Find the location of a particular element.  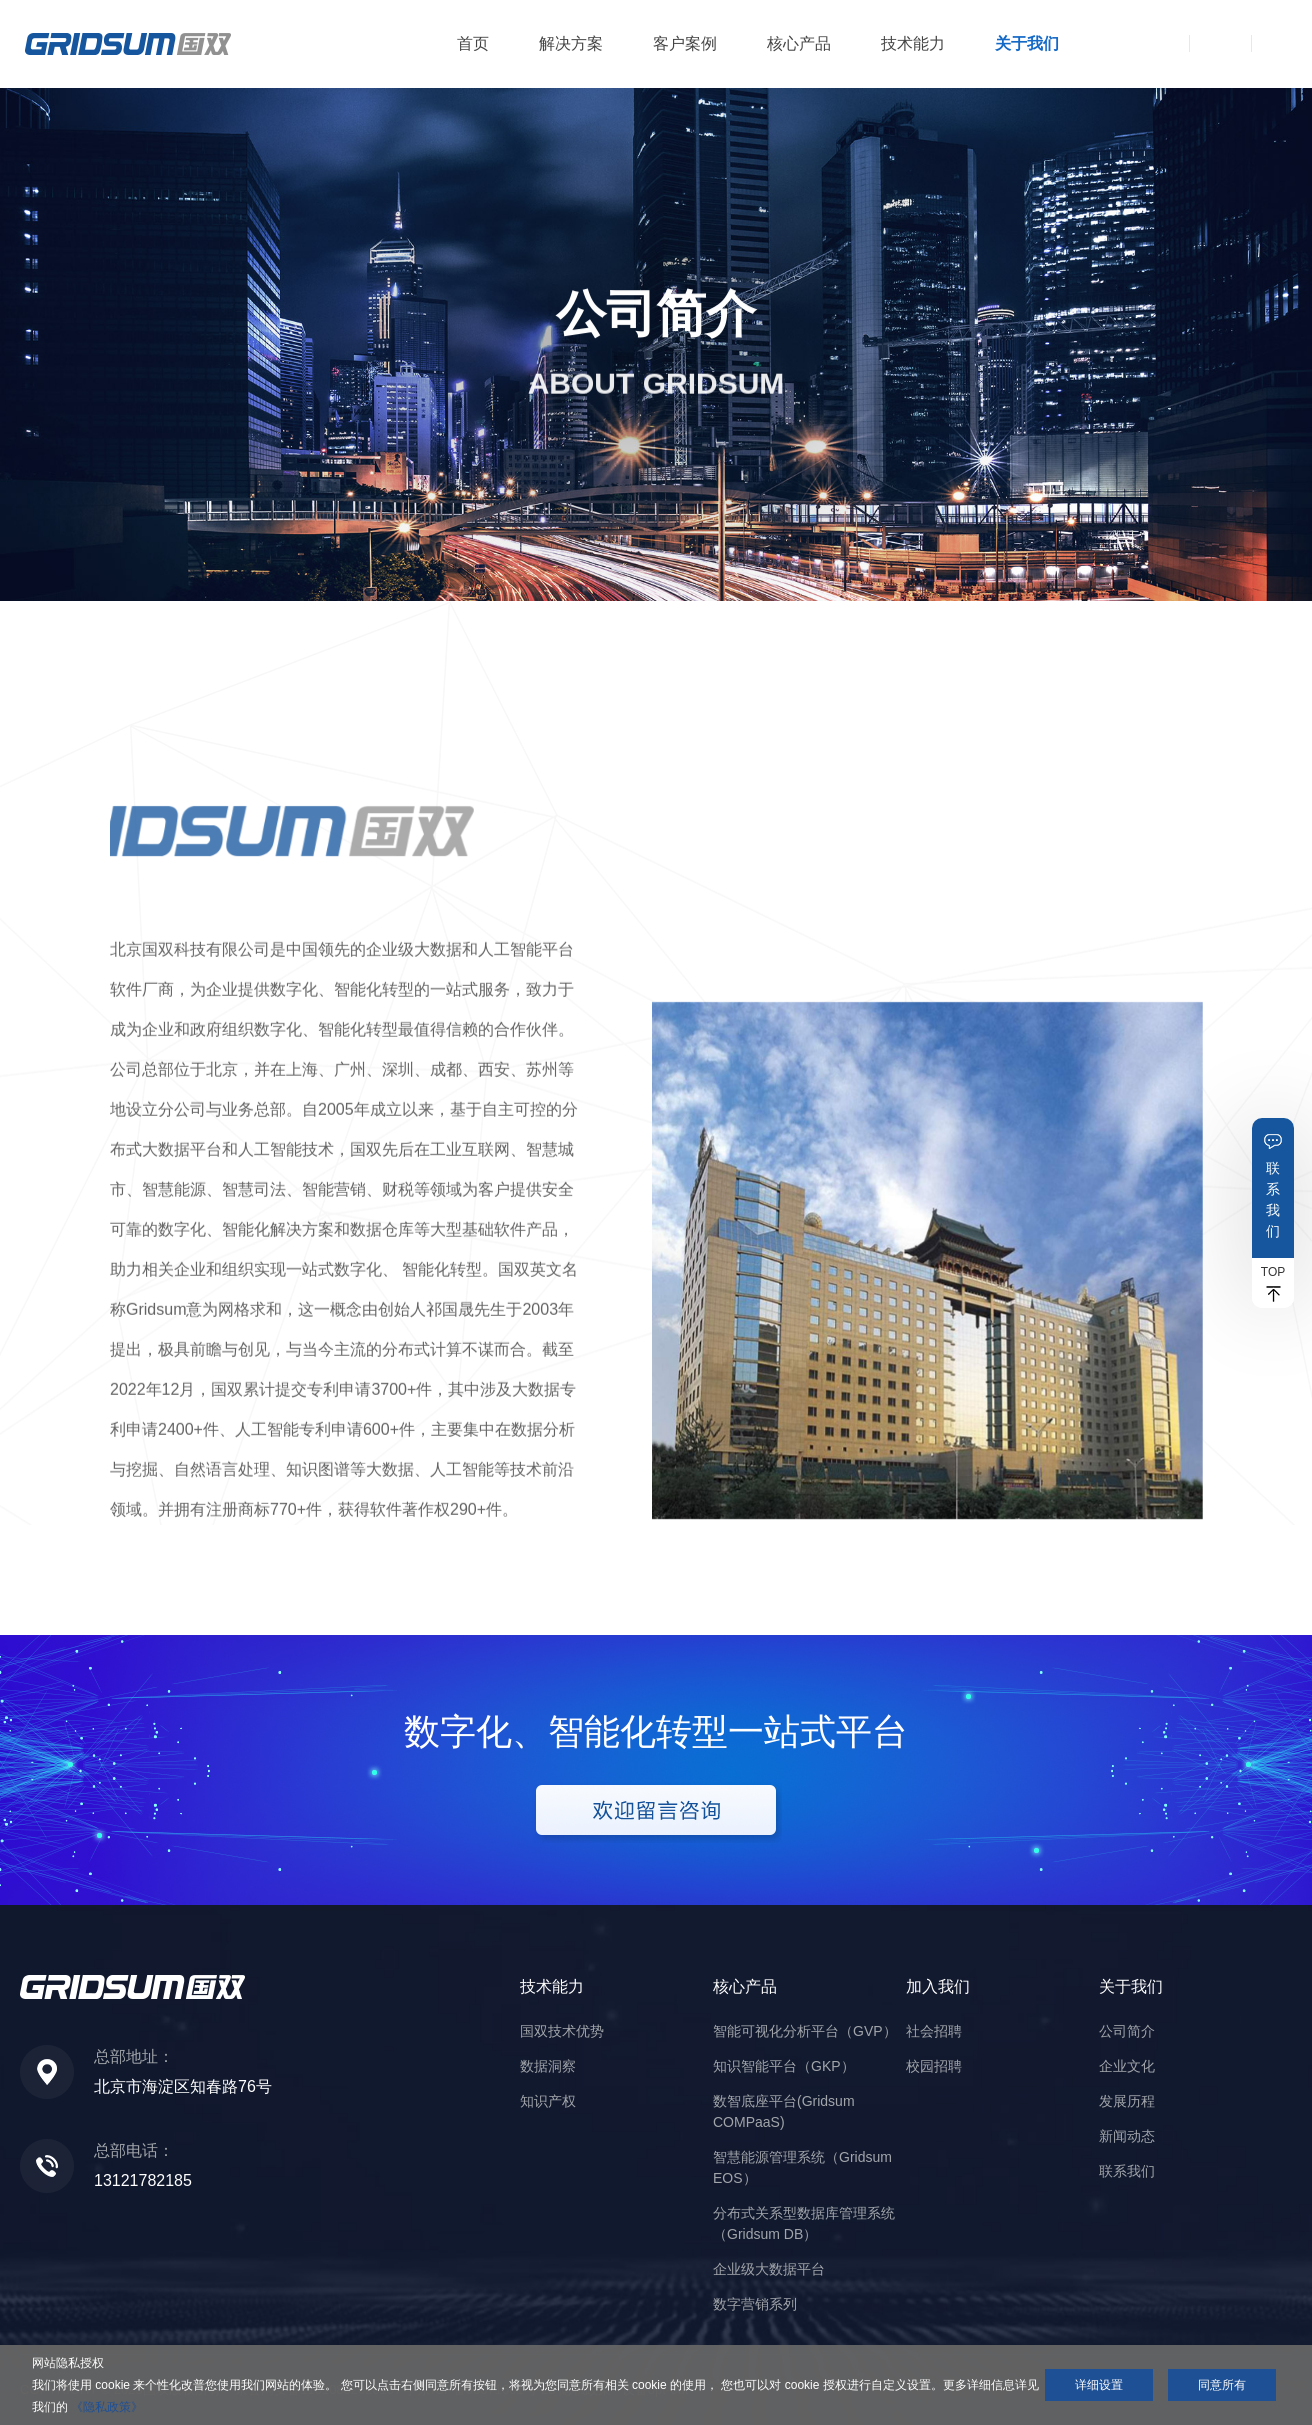

知识智能平台（GKP） is located at coordinates (784, 2066).